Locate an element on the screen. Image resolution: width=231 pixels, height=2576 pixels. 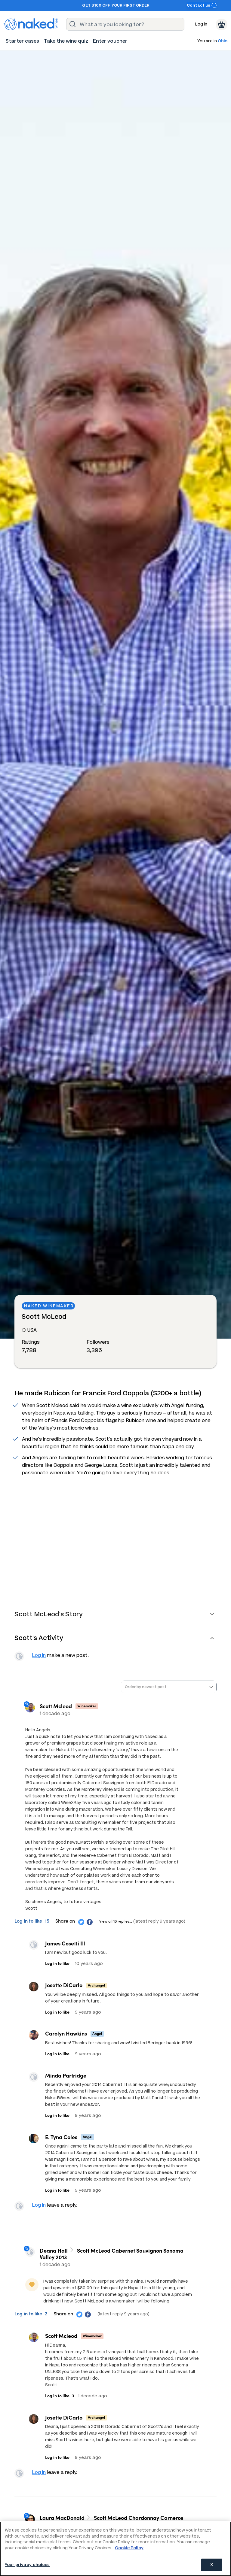
[naked wines dot com homepage] is located at coordinates (31, 24).